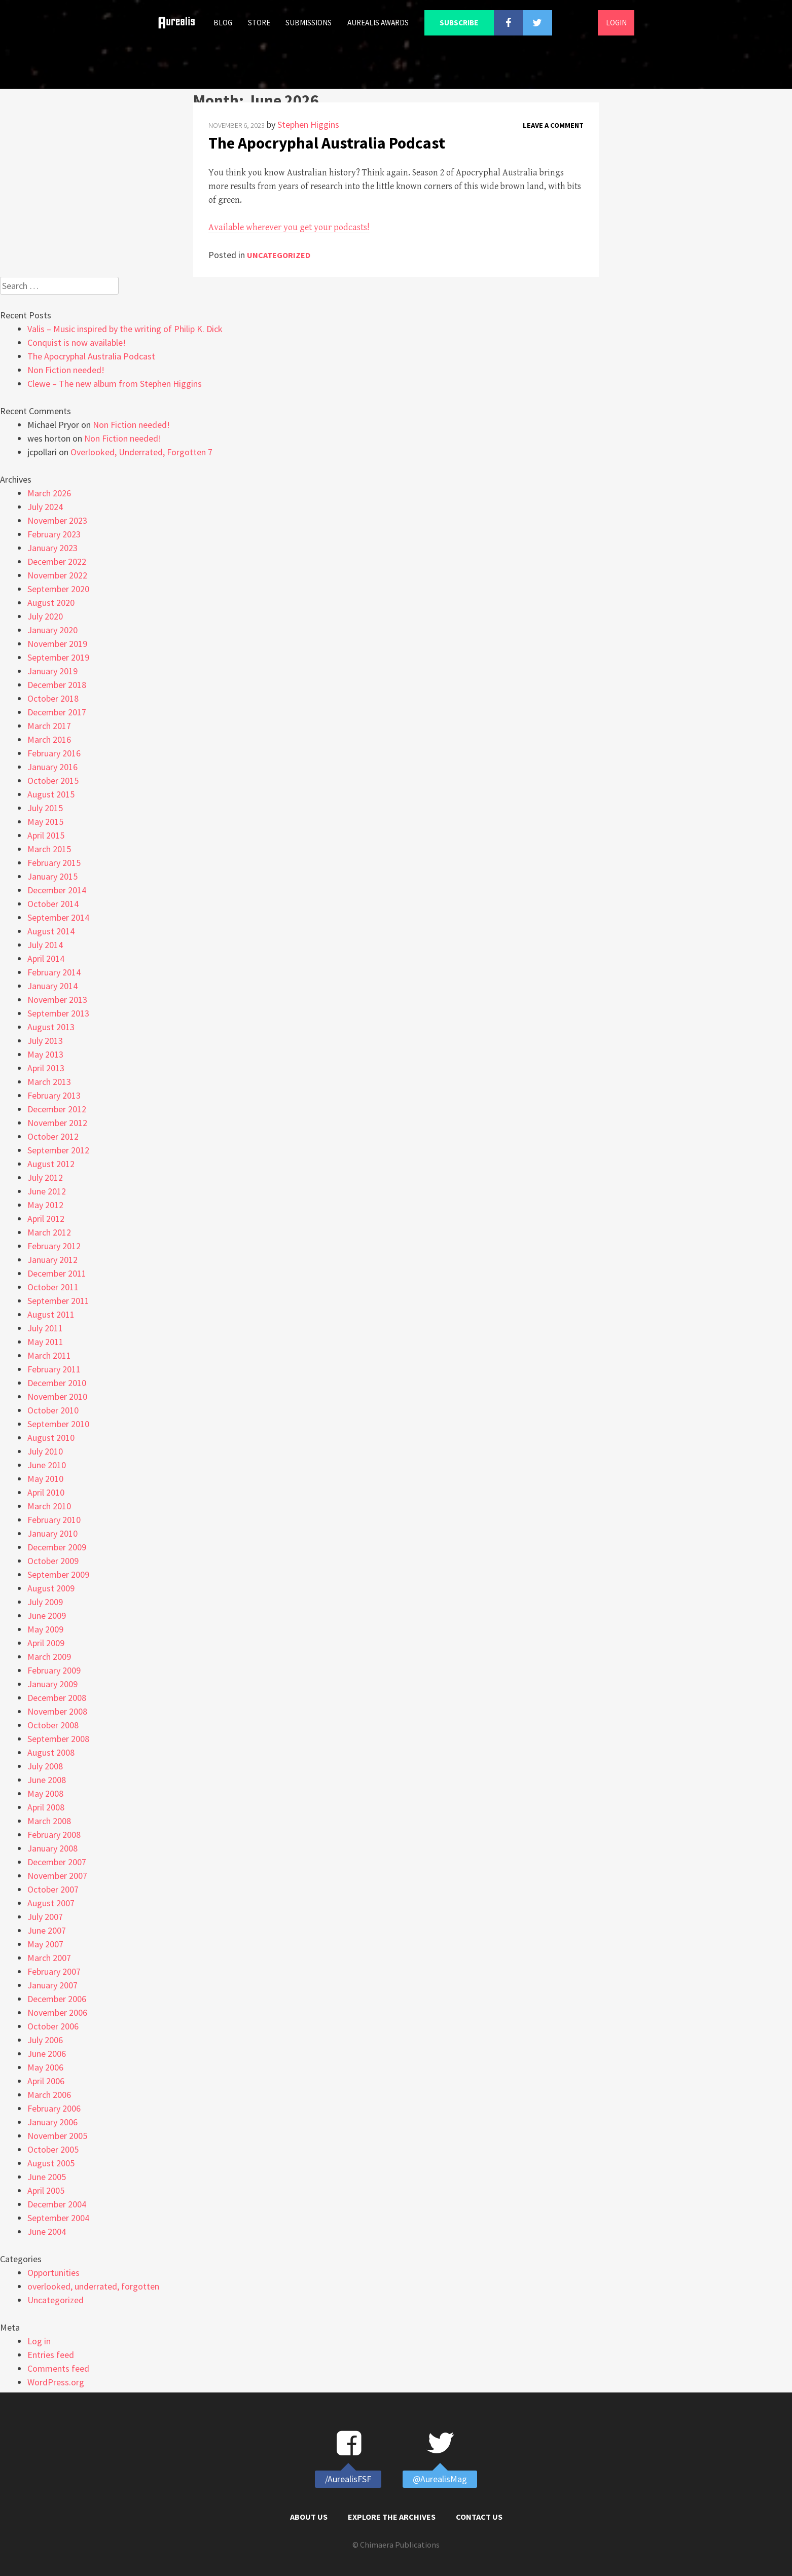  What do you see at coordinates (45, 808) in the screenshot?
I see `July 2015` at bounding box center [45, 808].